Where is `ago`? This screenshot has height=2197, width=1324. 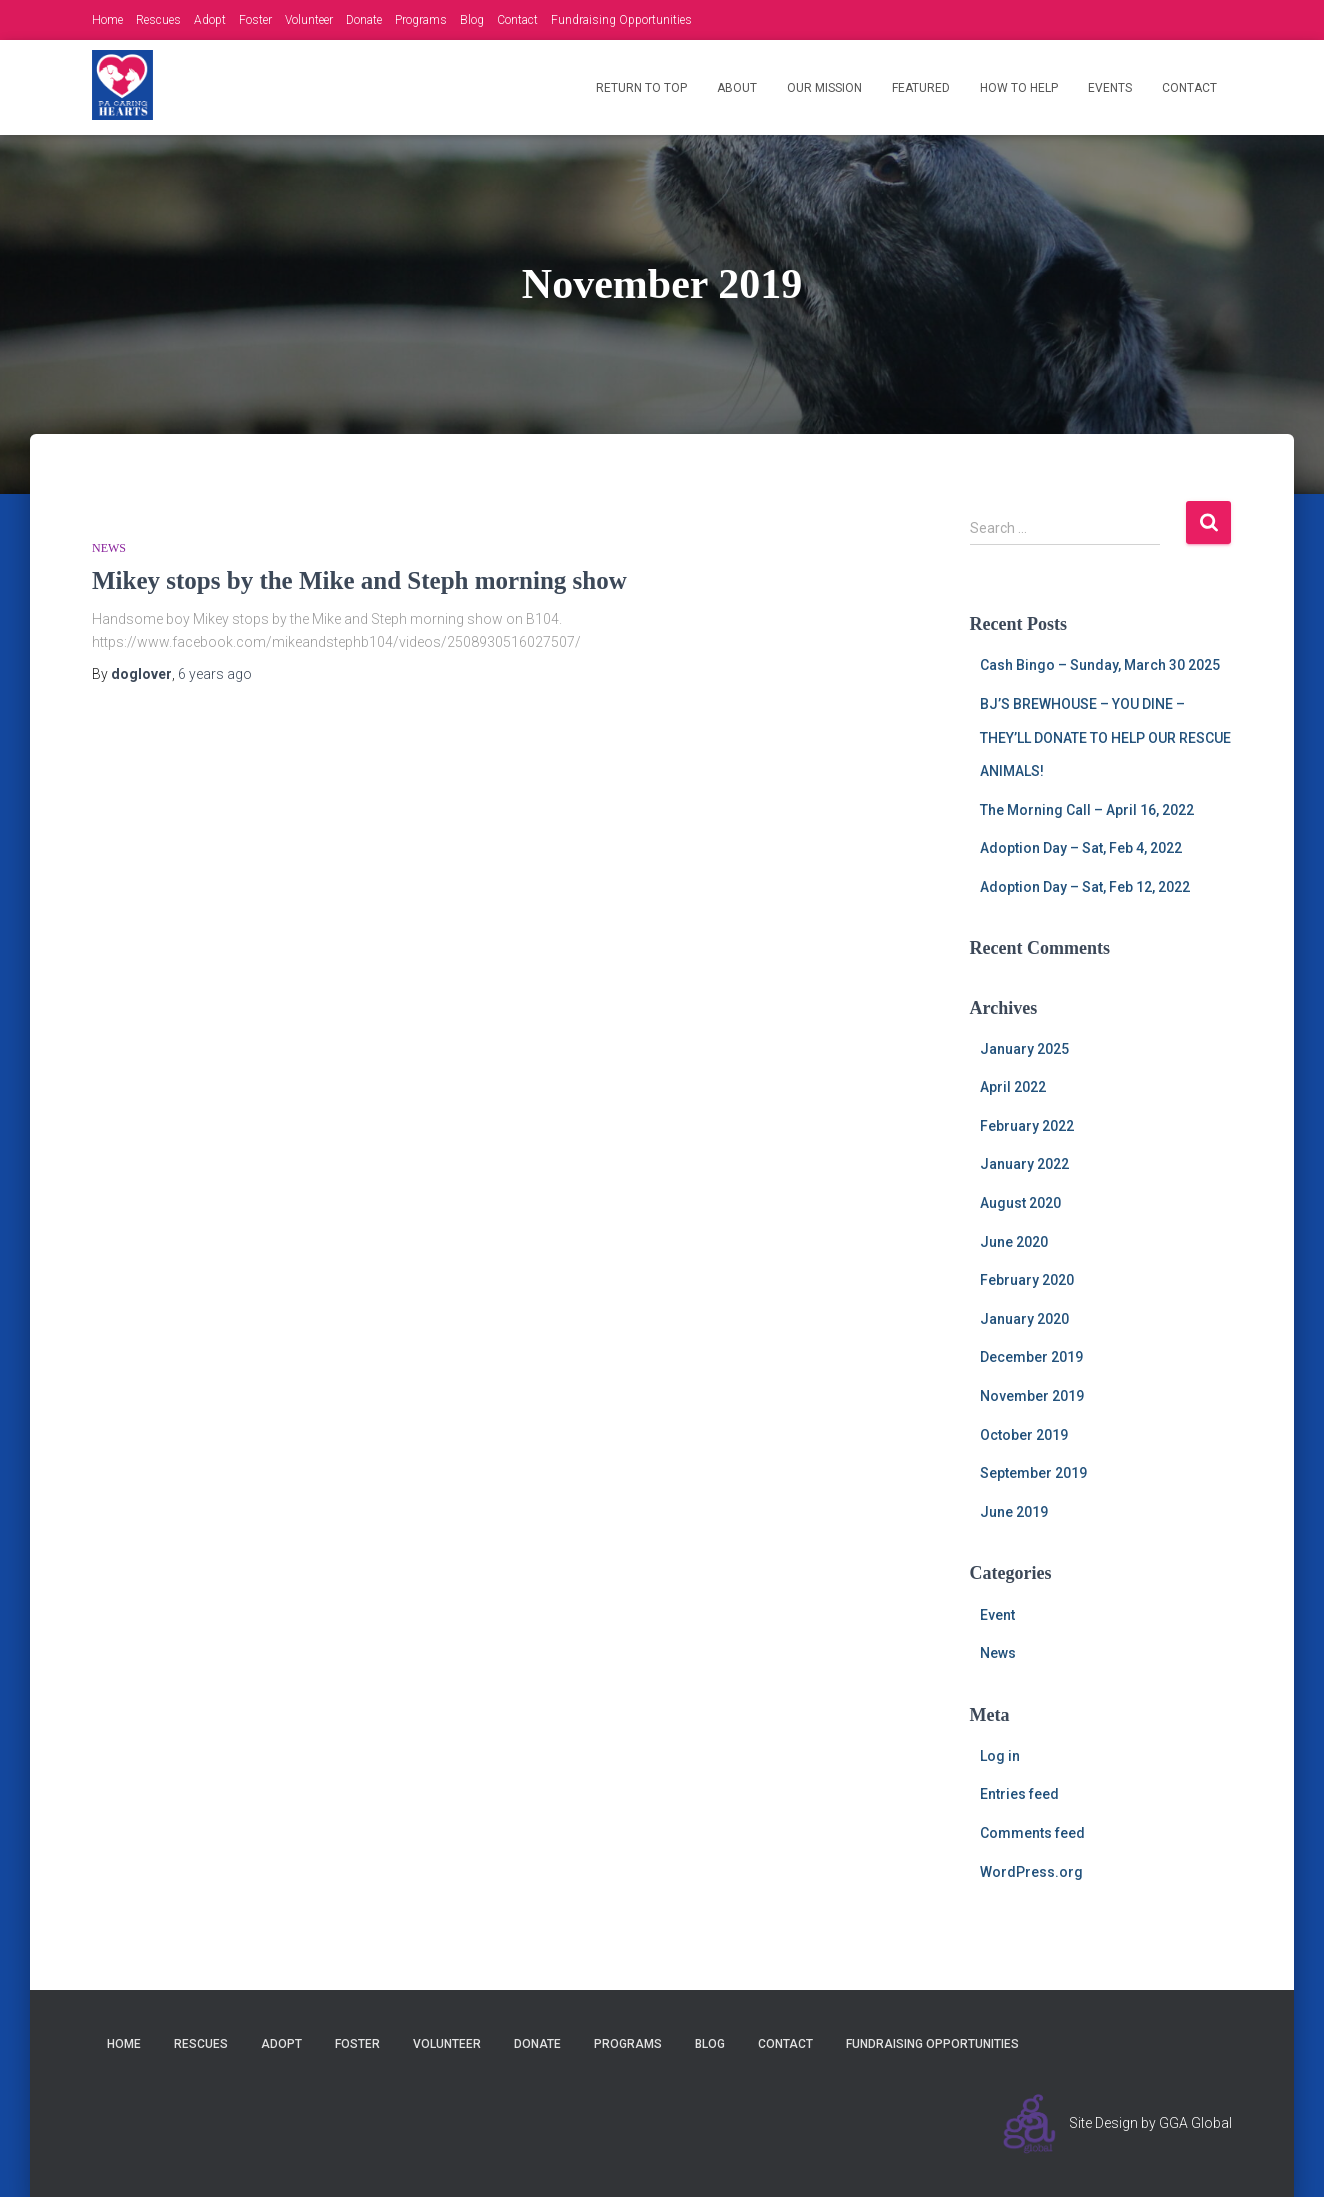 ago is located at coordinates (215, 674).